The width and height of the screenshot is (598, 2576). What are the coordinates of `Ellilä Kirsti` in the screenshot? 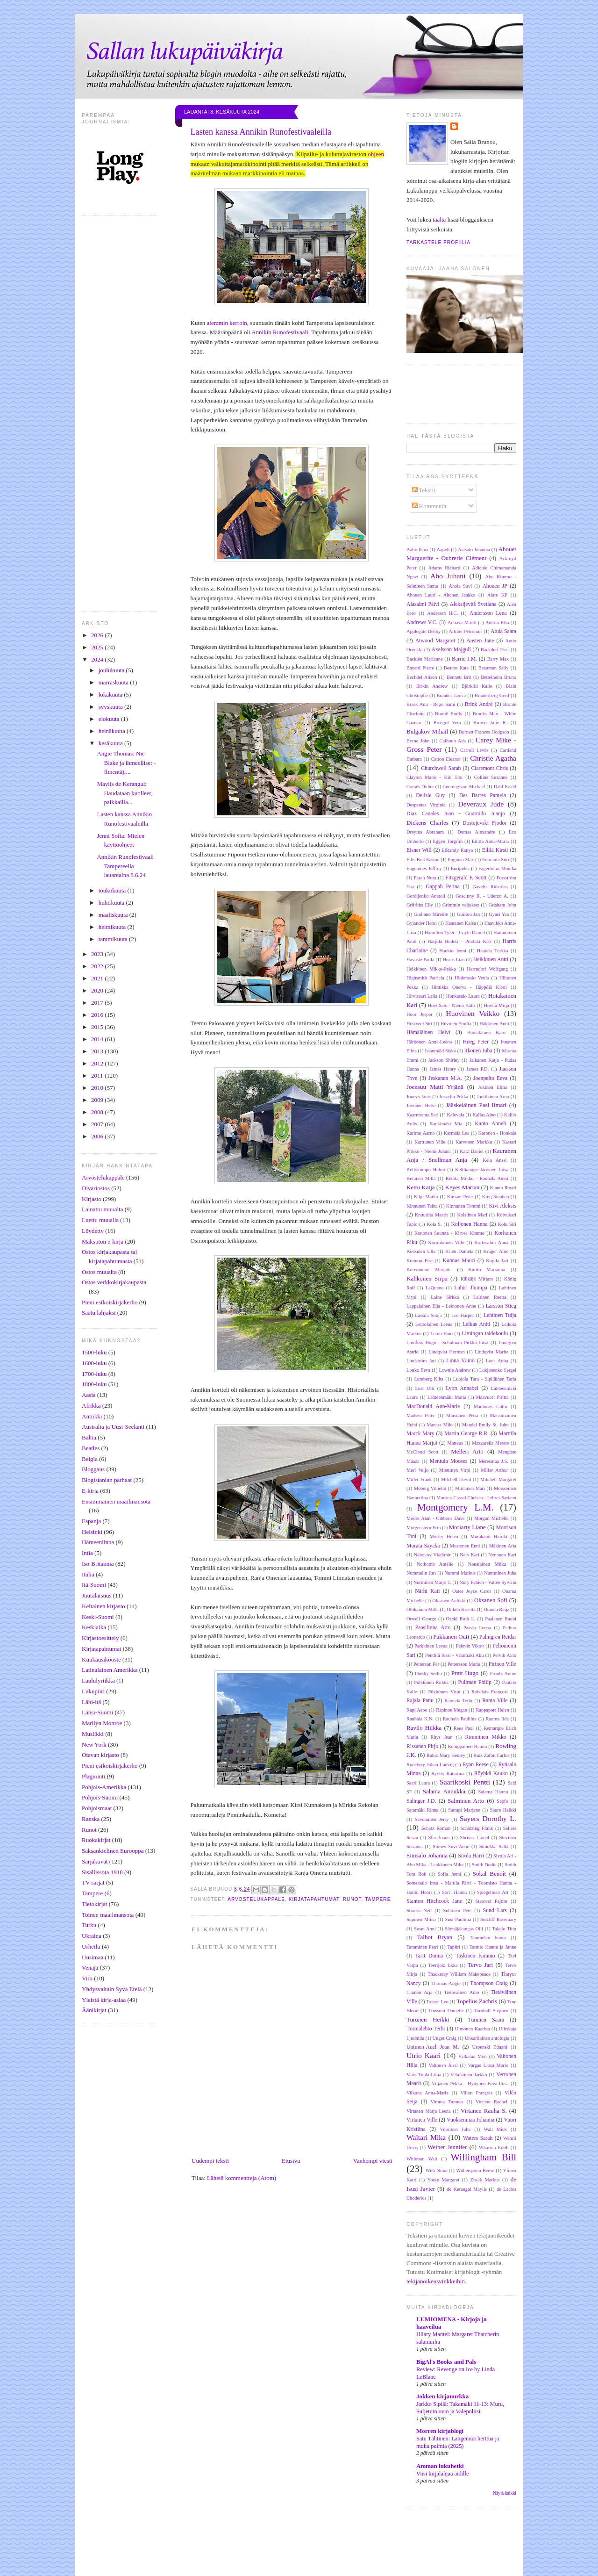 It's located at (495, 850).